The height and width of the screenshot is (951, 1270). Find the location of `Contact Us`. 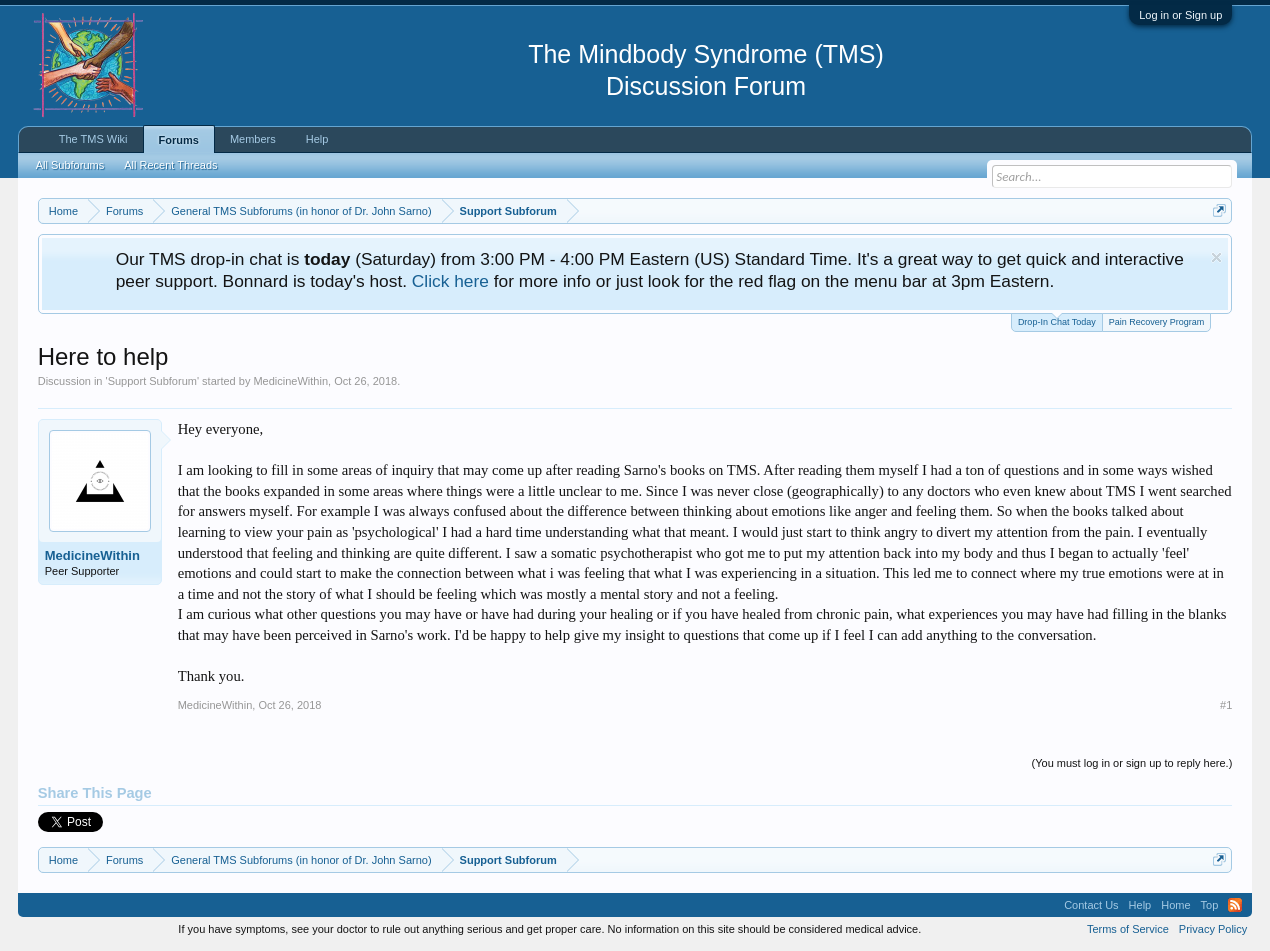

Contact Us is located at coordinates (1091, 905).